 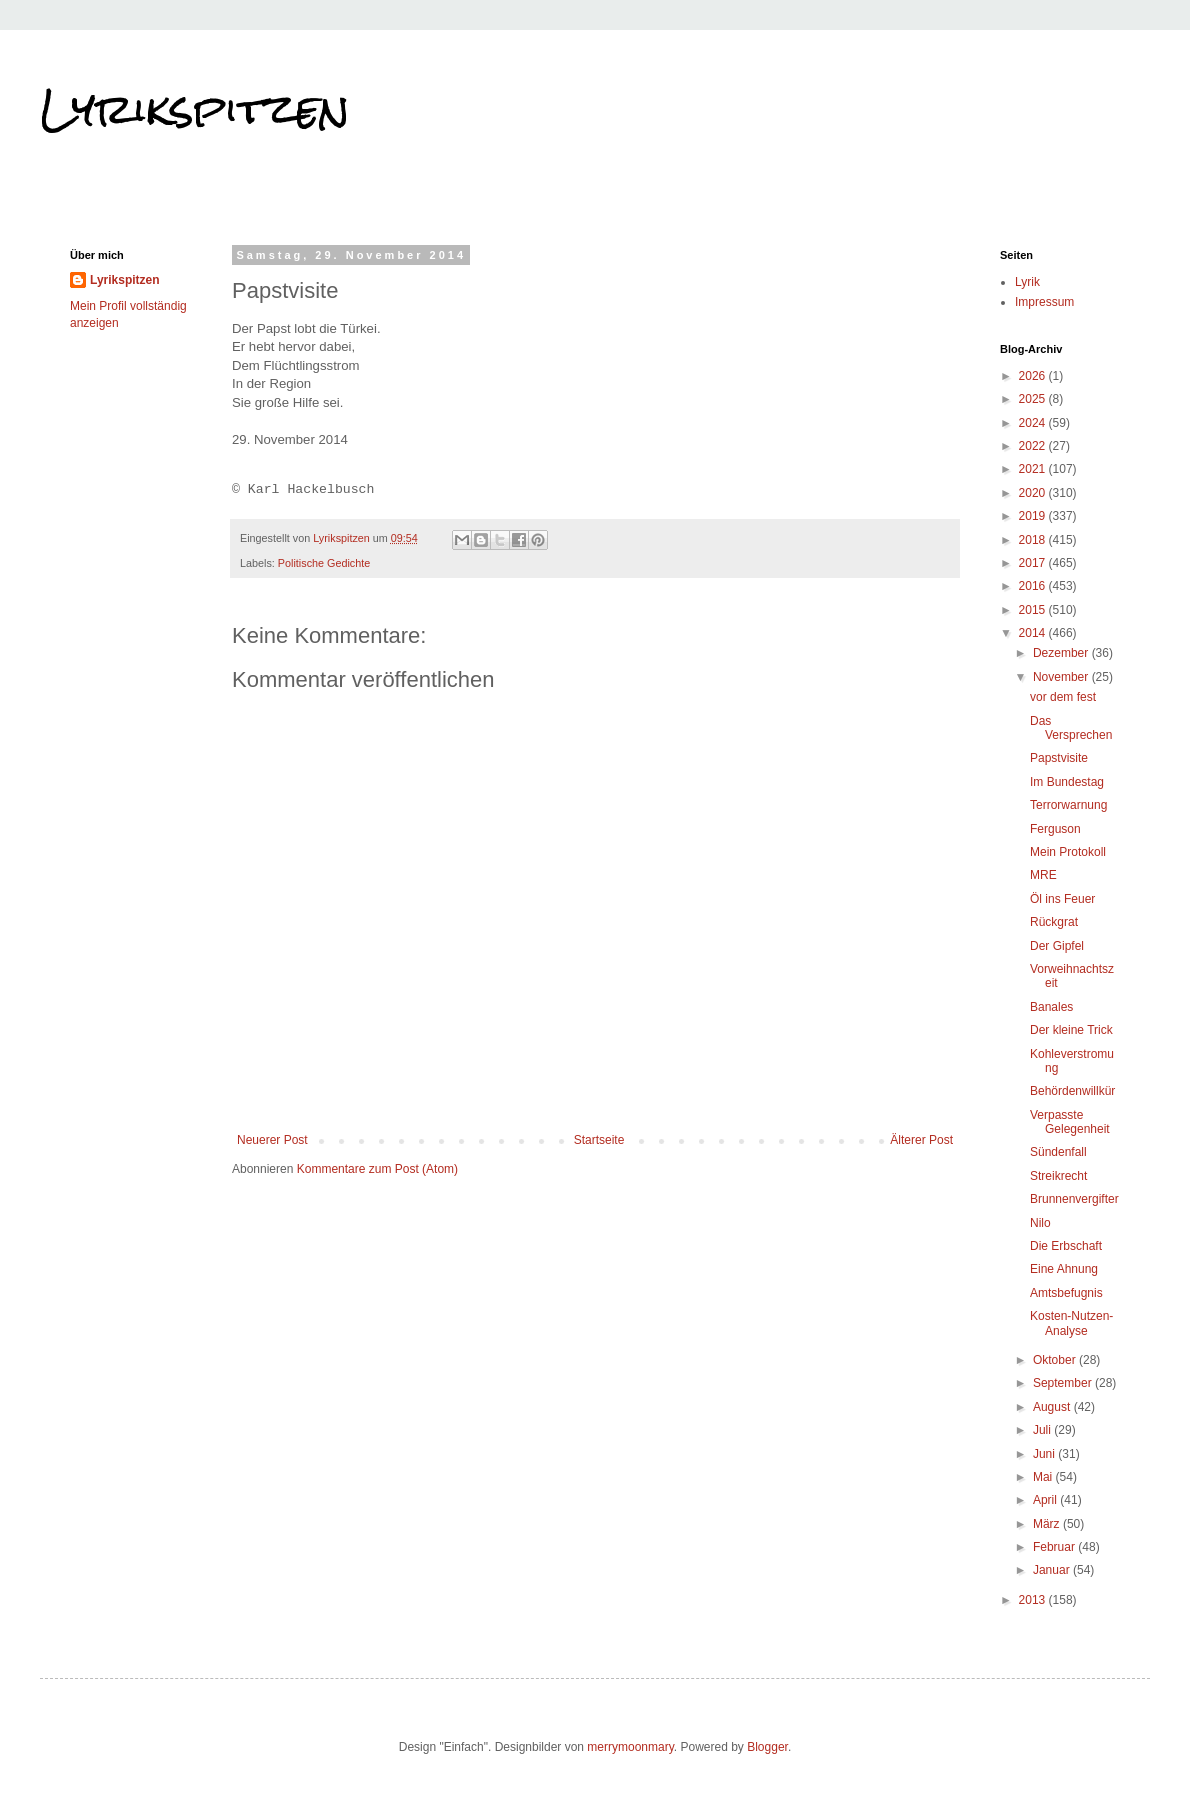 I want to click on 2022, so click(x=1034, y=446).